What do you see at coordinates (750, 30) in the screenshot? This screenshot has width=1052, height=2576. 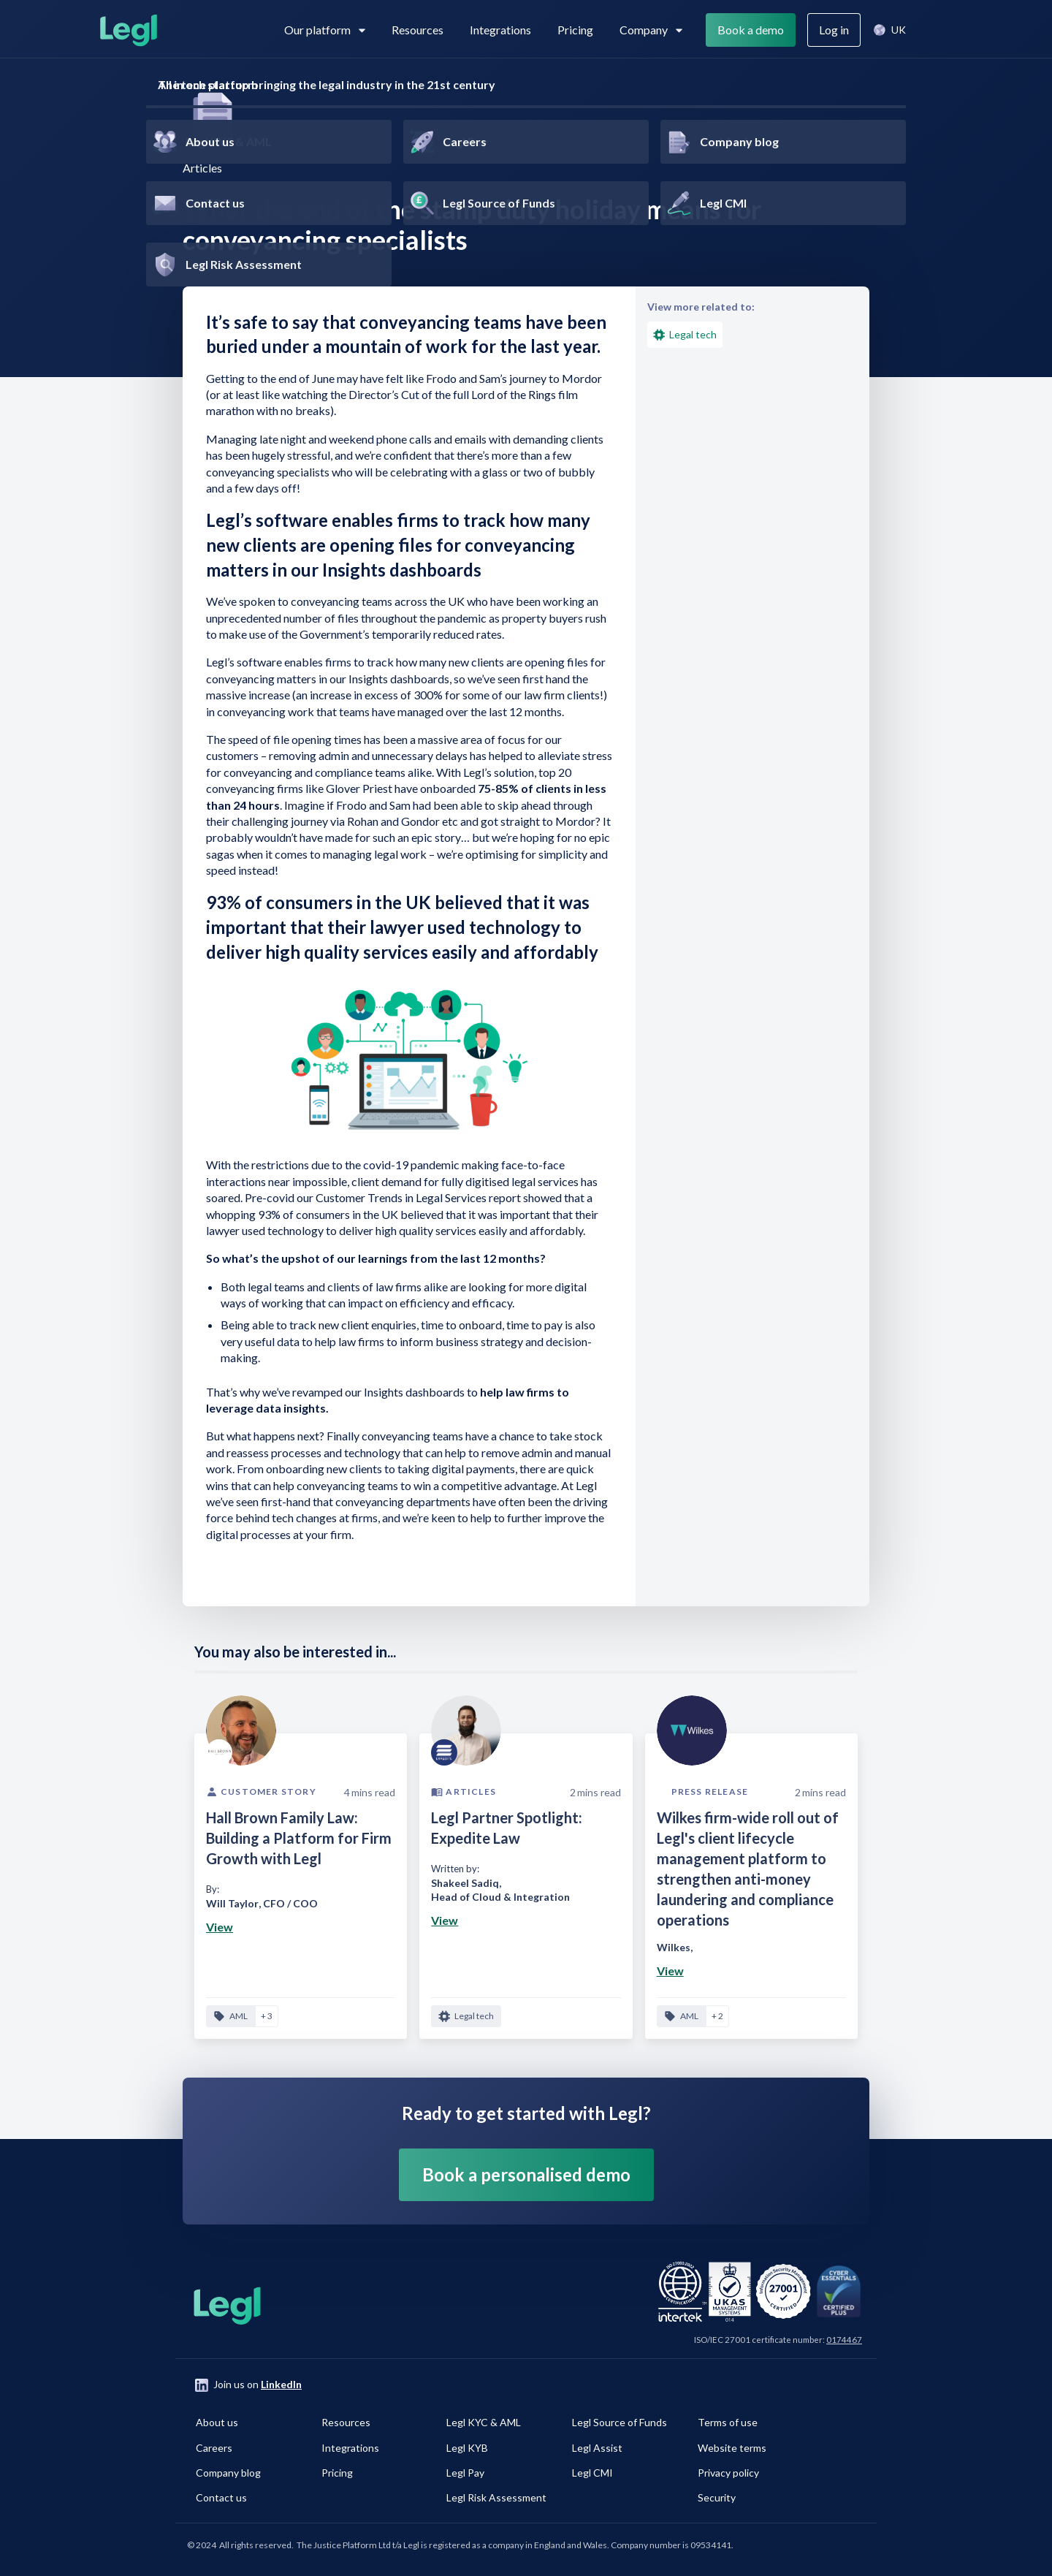 I see `Book a demo` at bounding box center [750, 30].